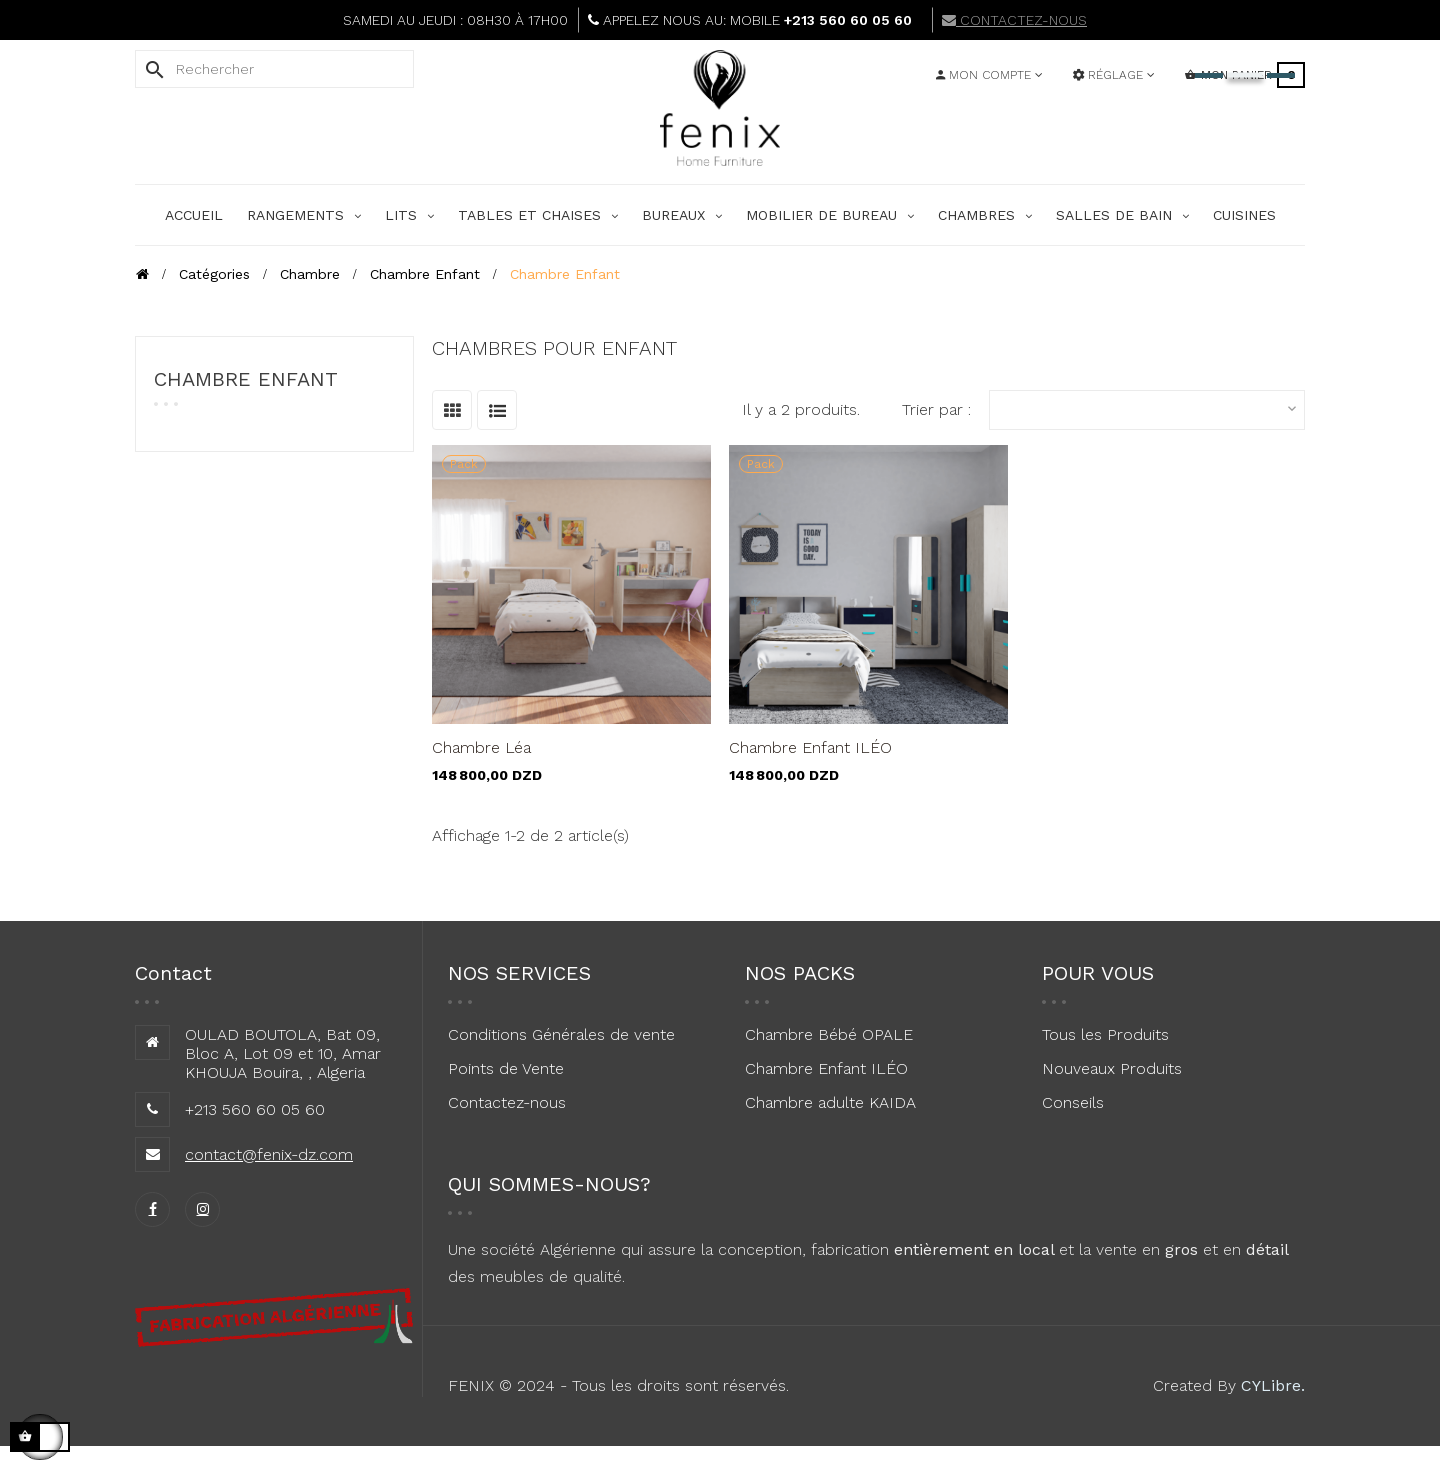 The image size is (1440, 1462). I want to click on Conseils, so click(1073, 1102).